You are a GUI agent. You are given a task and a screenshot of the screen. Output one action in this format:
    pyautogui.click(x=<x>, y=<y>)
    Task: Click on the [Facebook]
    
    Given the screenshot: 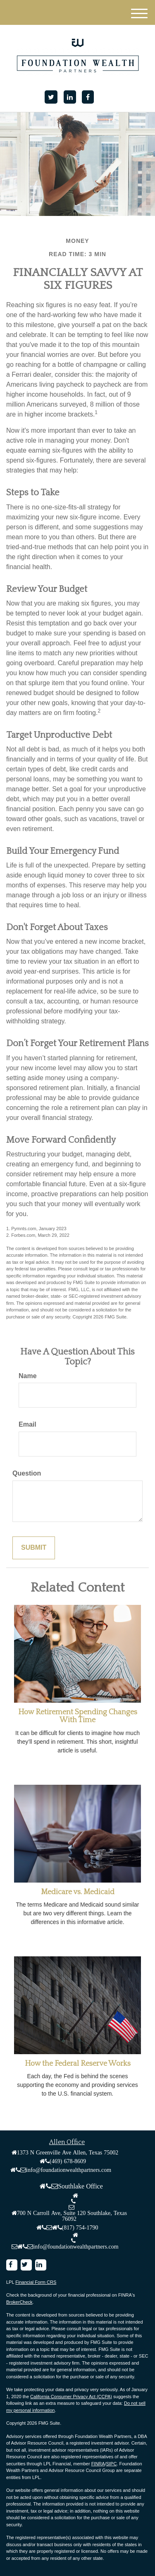 What is the action you would take?
    pyautogui.click(x=88, y=97)
    